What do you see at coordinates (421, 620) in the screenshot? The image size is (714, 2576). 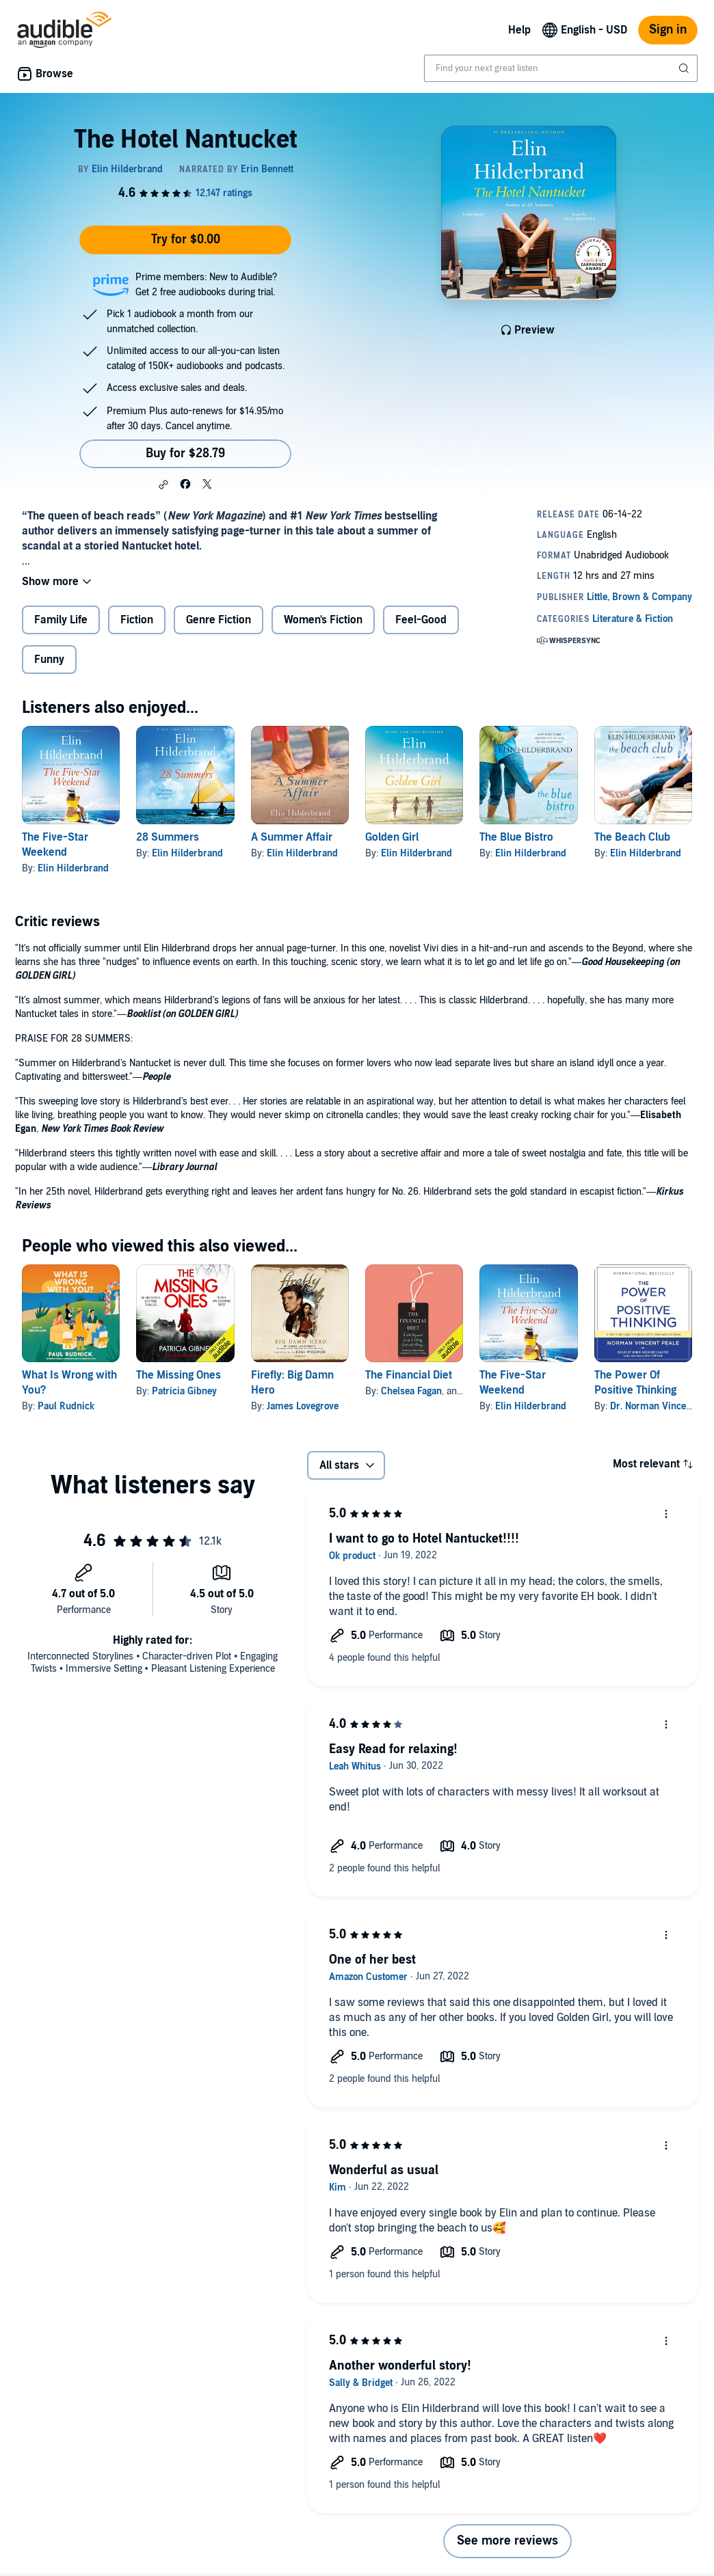 I see `Feel-Good` at bounding box center [421, 620].